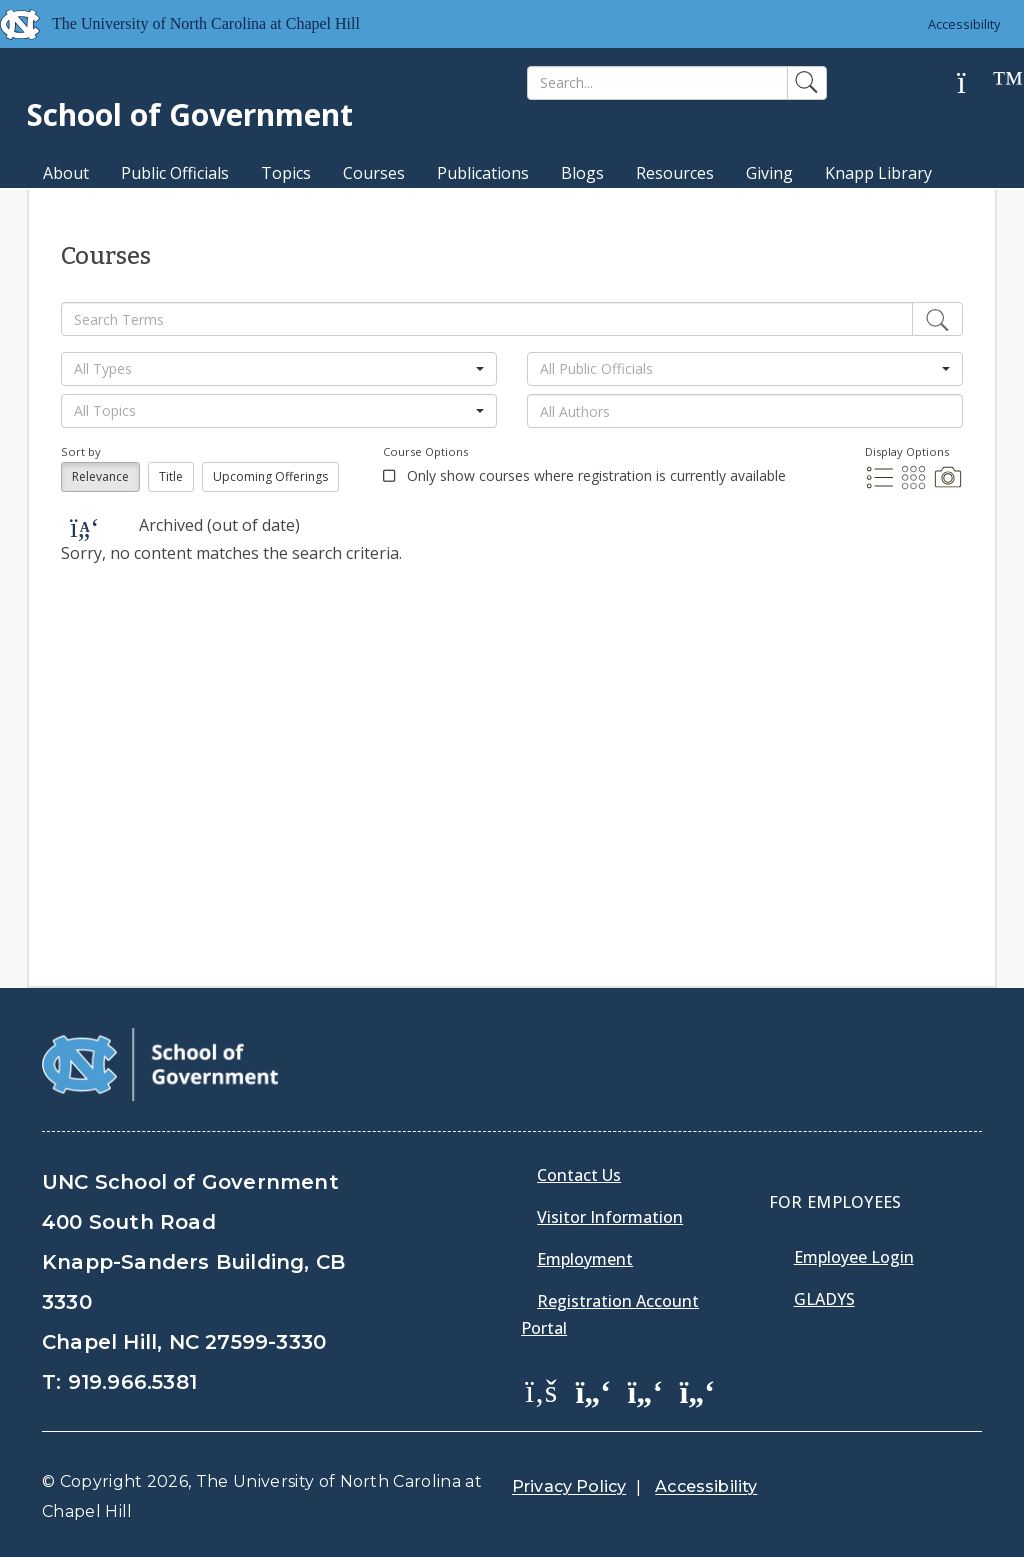 The height and width of the screenshot is (1557, 1024). I want to click on [School of Government Facebook Page], so click(541, 1390).